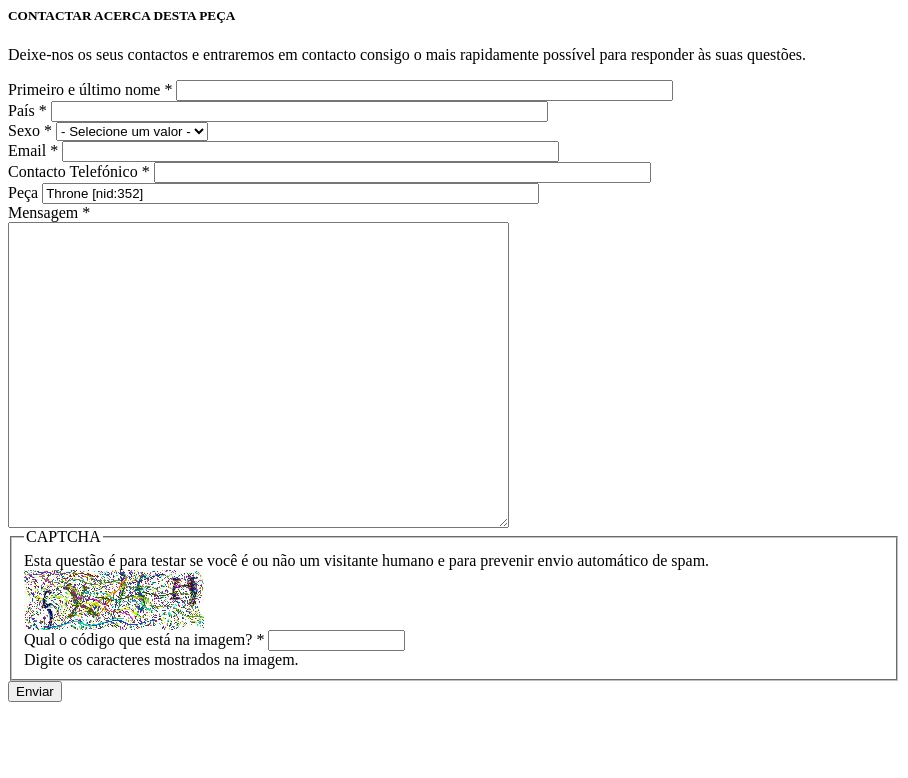 Image resolution: width=908 pixels, height=778 pixels. What do you see at coordinates (79, 171) in the screenshot?
I see `Contacto Telefónico` at bounding box center [79, 171].